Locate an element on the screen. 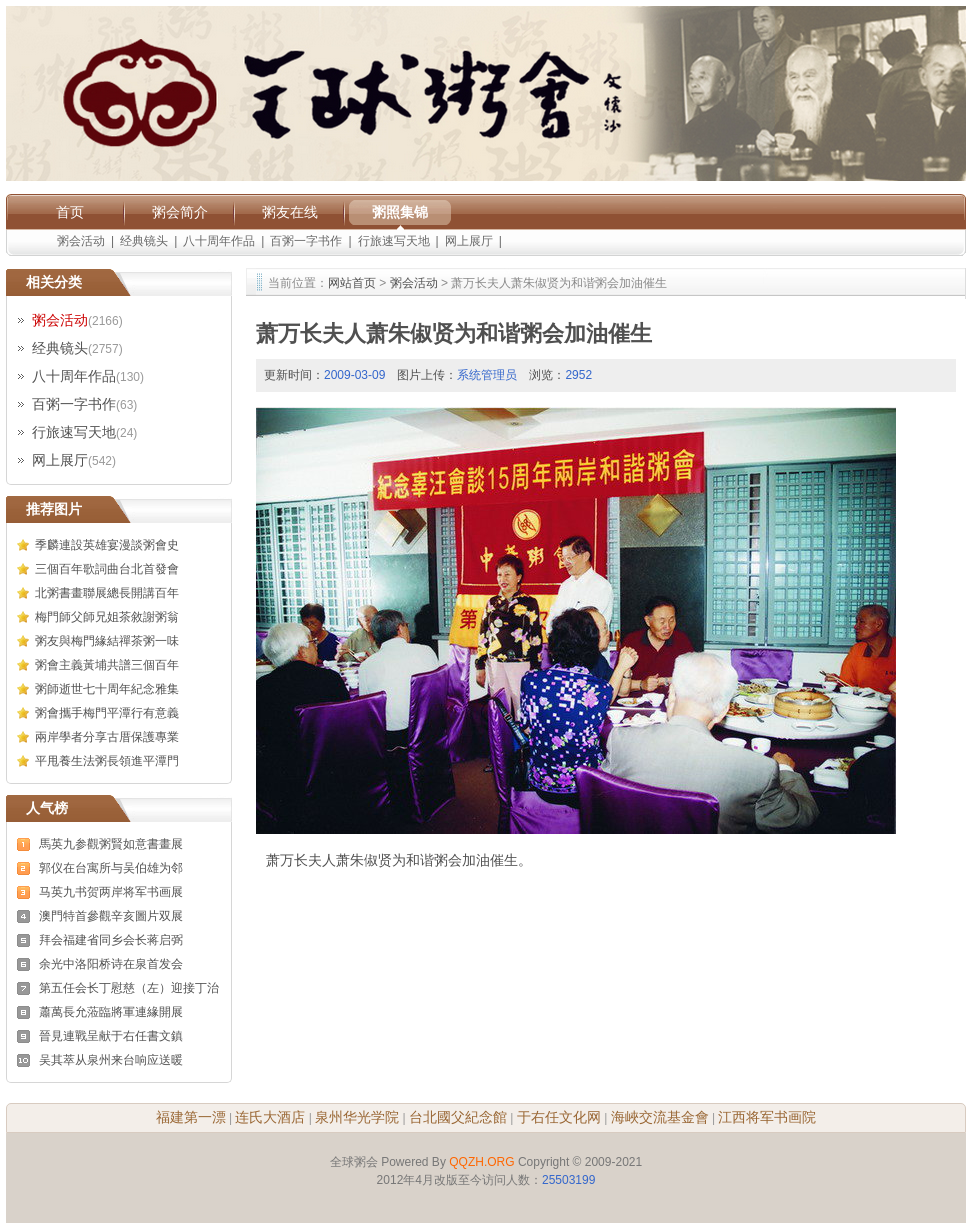  澳門特首參觀辛亥圖片双展 is located at coordinates (111, 916).